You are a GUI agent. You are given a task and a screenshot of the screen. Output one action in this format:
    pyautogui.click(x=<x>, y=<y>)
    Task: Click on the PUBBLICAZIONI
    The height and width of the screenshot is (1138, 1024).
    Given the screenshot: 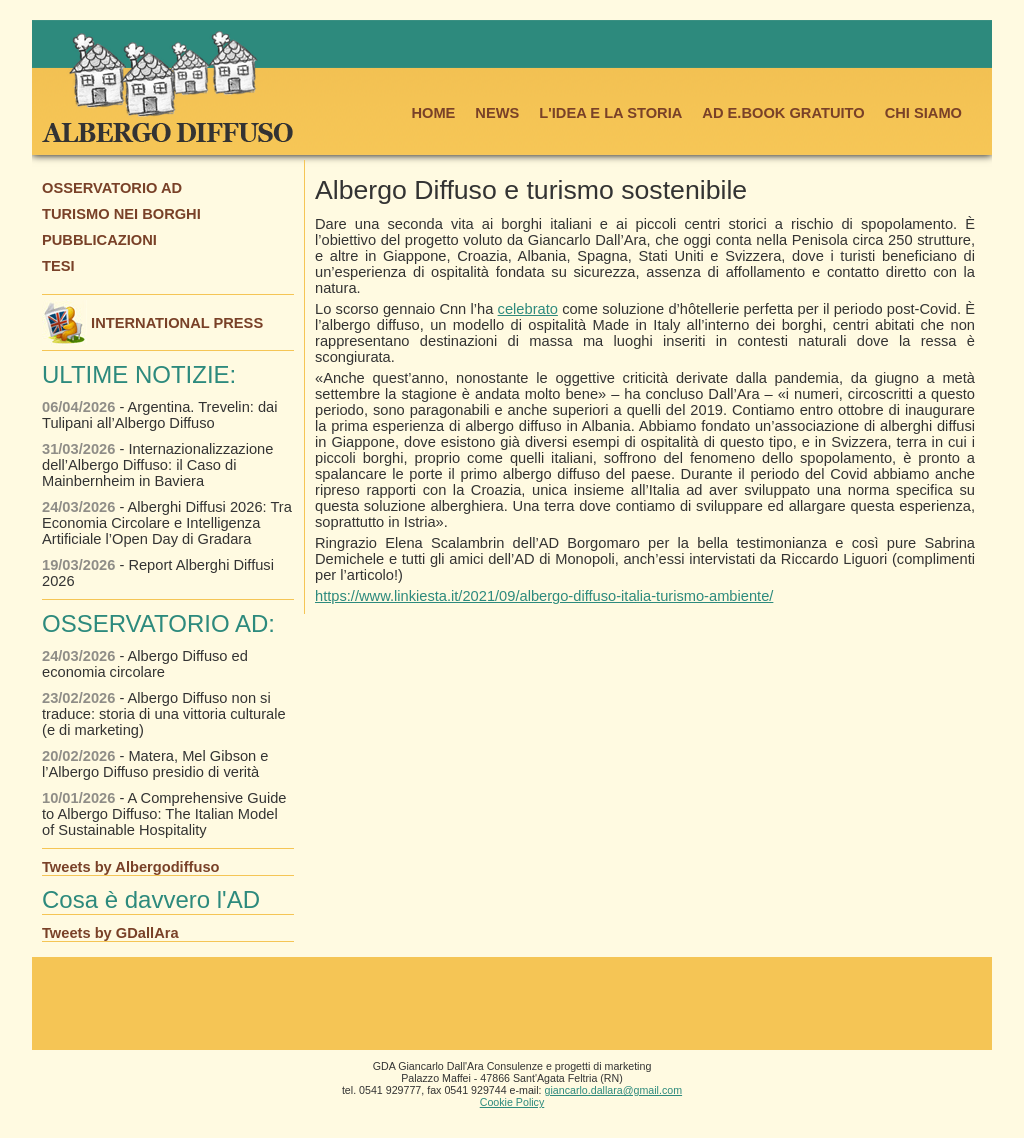 What is the action you would take?
    pyautogui.click(x=99, y=240)
    